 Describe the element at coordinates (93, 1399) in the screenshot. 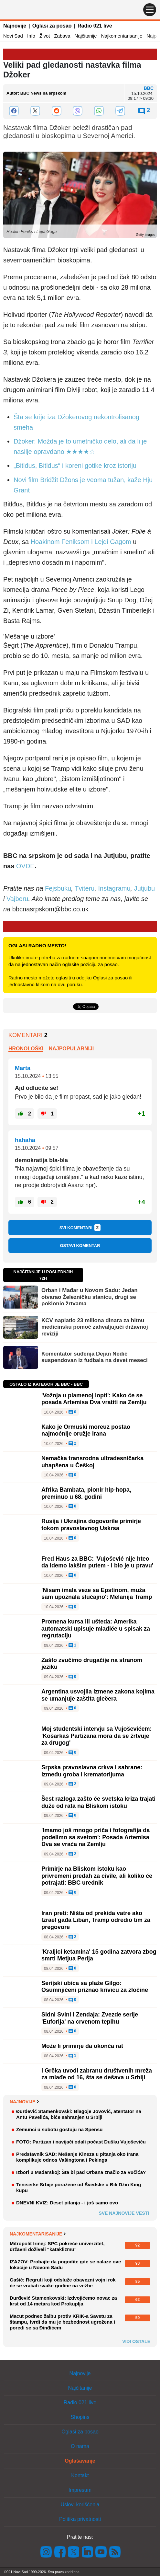

I see `'Vožnja u plamenoj lopti': Kako će se posada Artemisa Dva vratiti na Zemlju` at that location.